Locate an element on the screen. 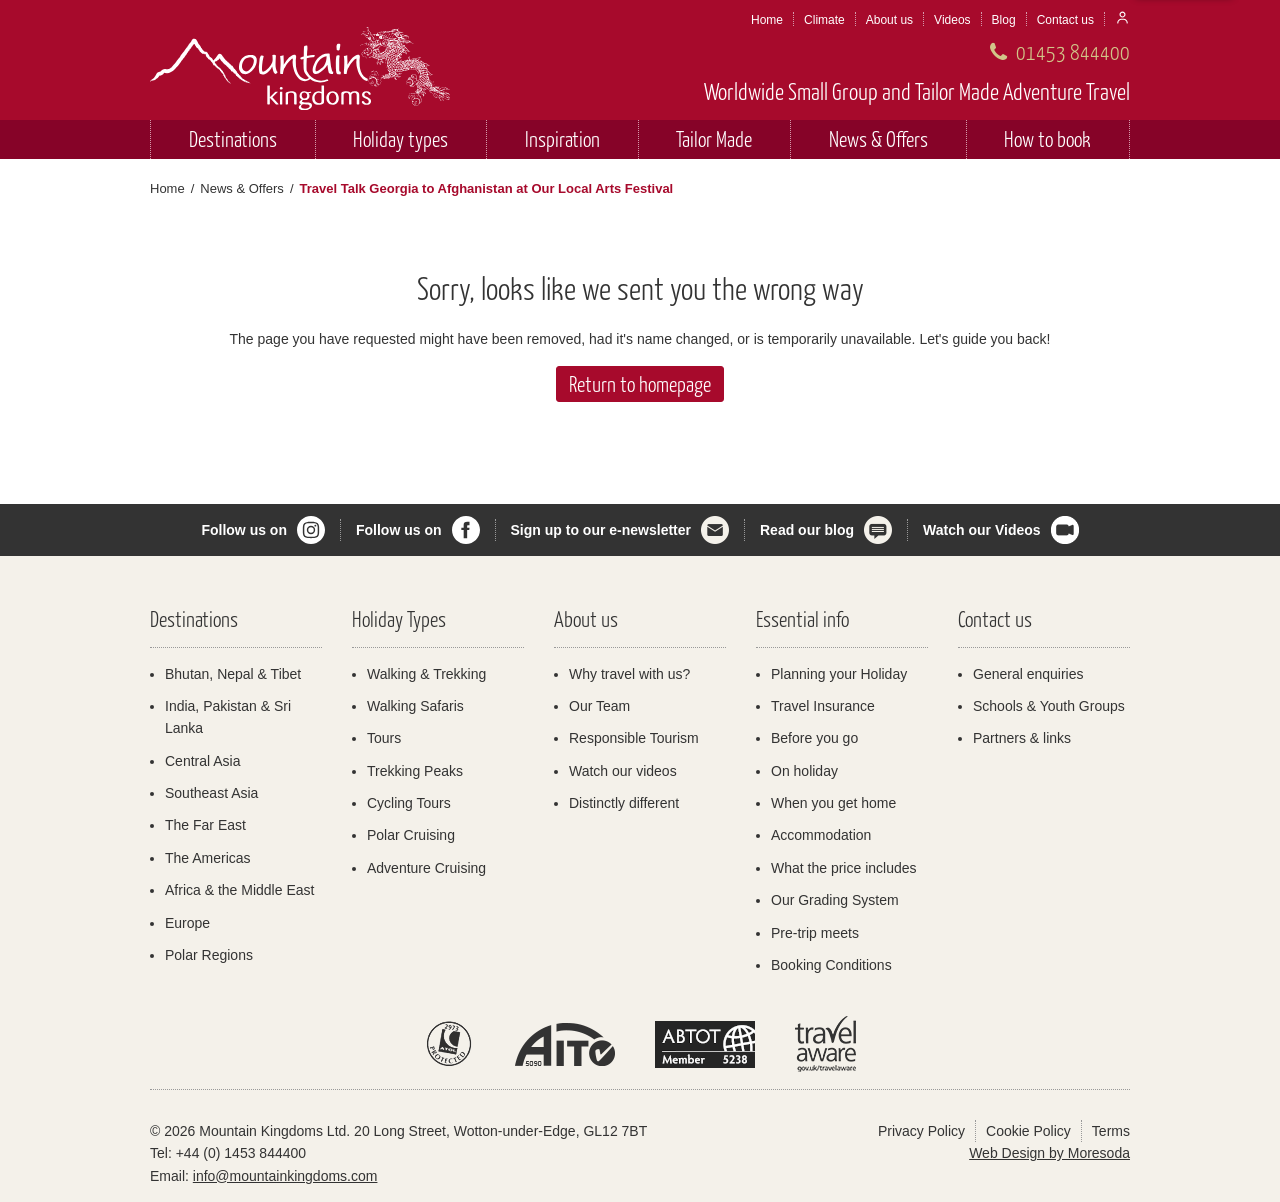 This screenshot has width=1280, height=1202. Web Design by Moresoda is located at coordinates (1049, 1153).